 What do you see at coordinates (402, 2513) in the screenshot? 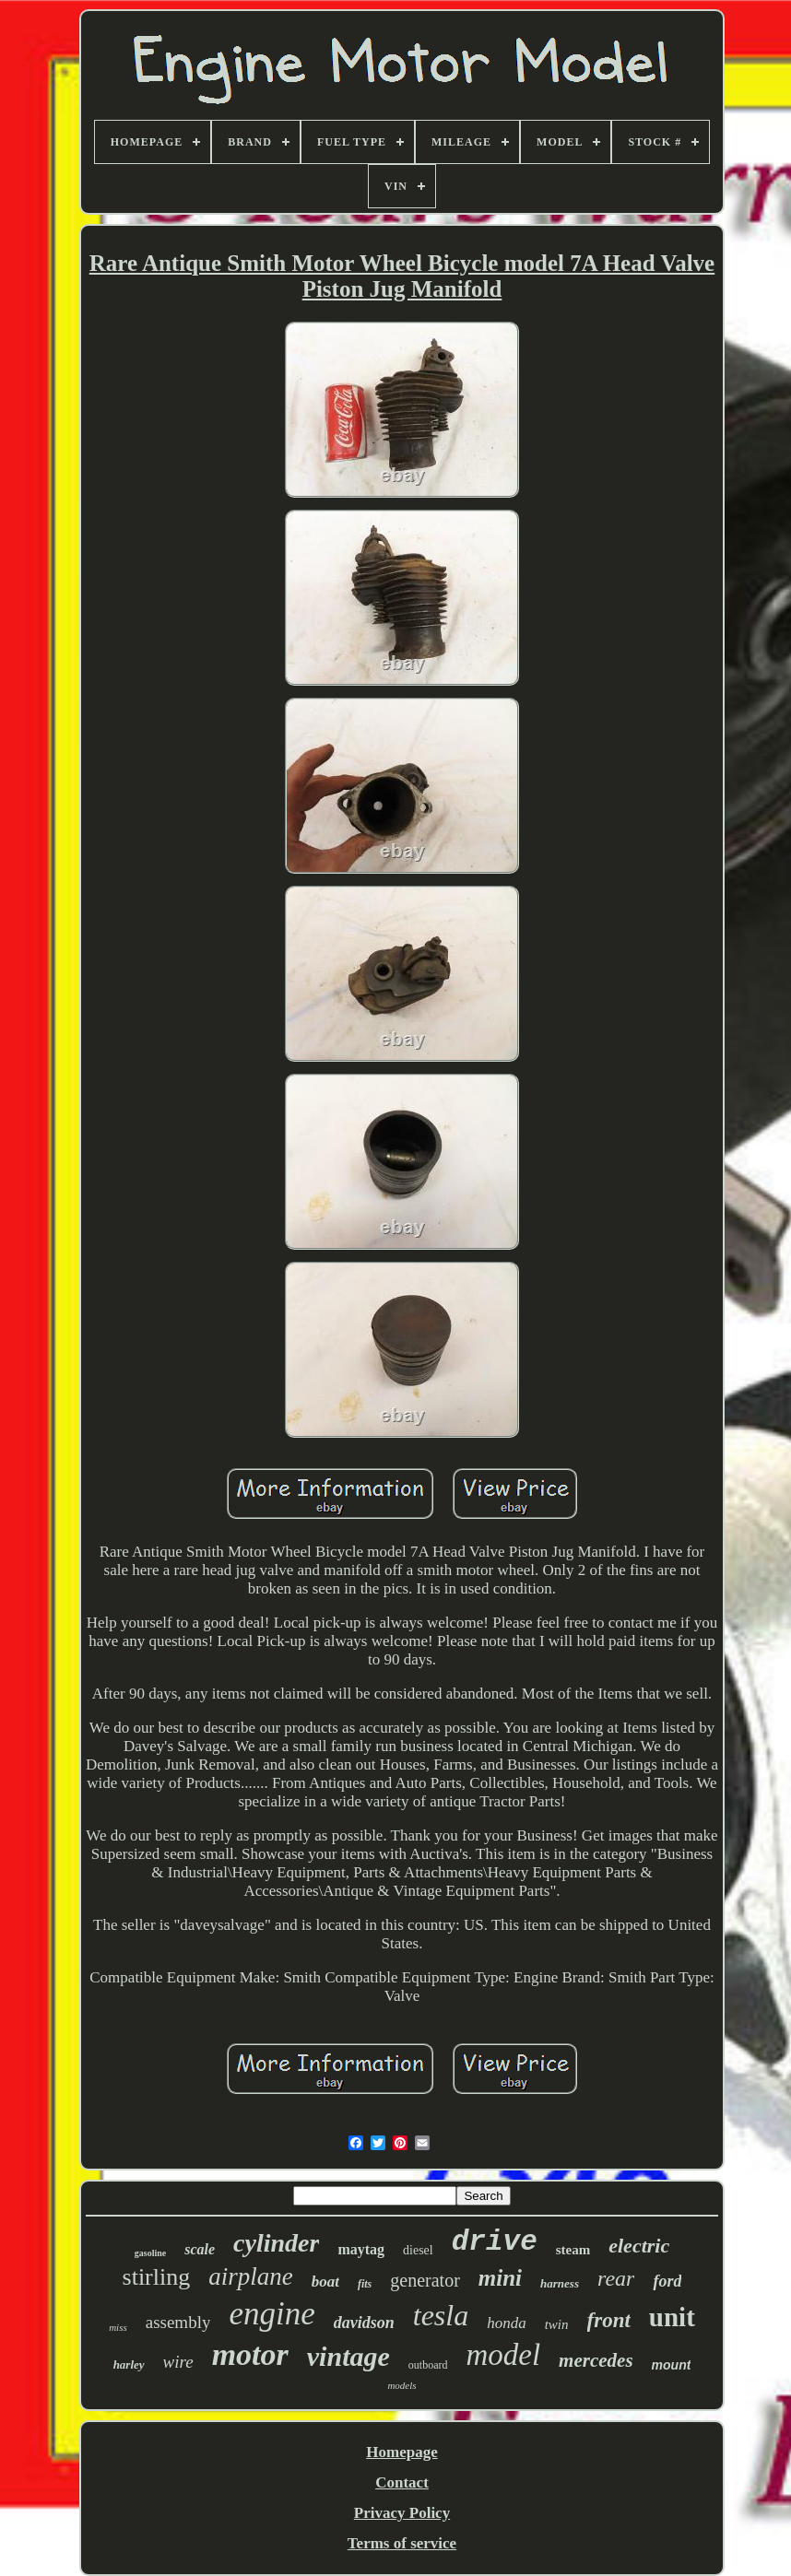
I see `Privacy Policy` at bounding box center [402, 2513].